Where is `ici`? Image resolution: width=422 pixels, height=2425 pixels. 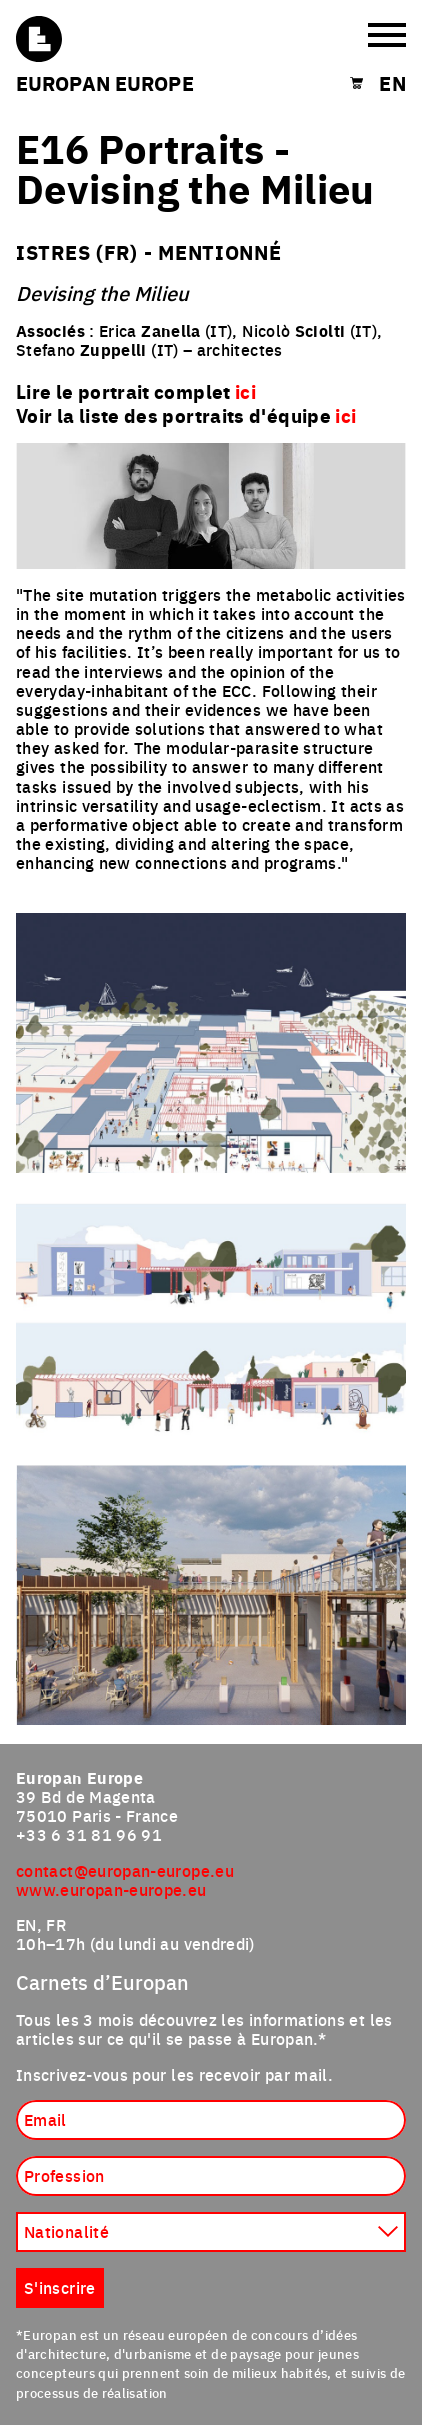
ici is located at coordinates (345, 415).